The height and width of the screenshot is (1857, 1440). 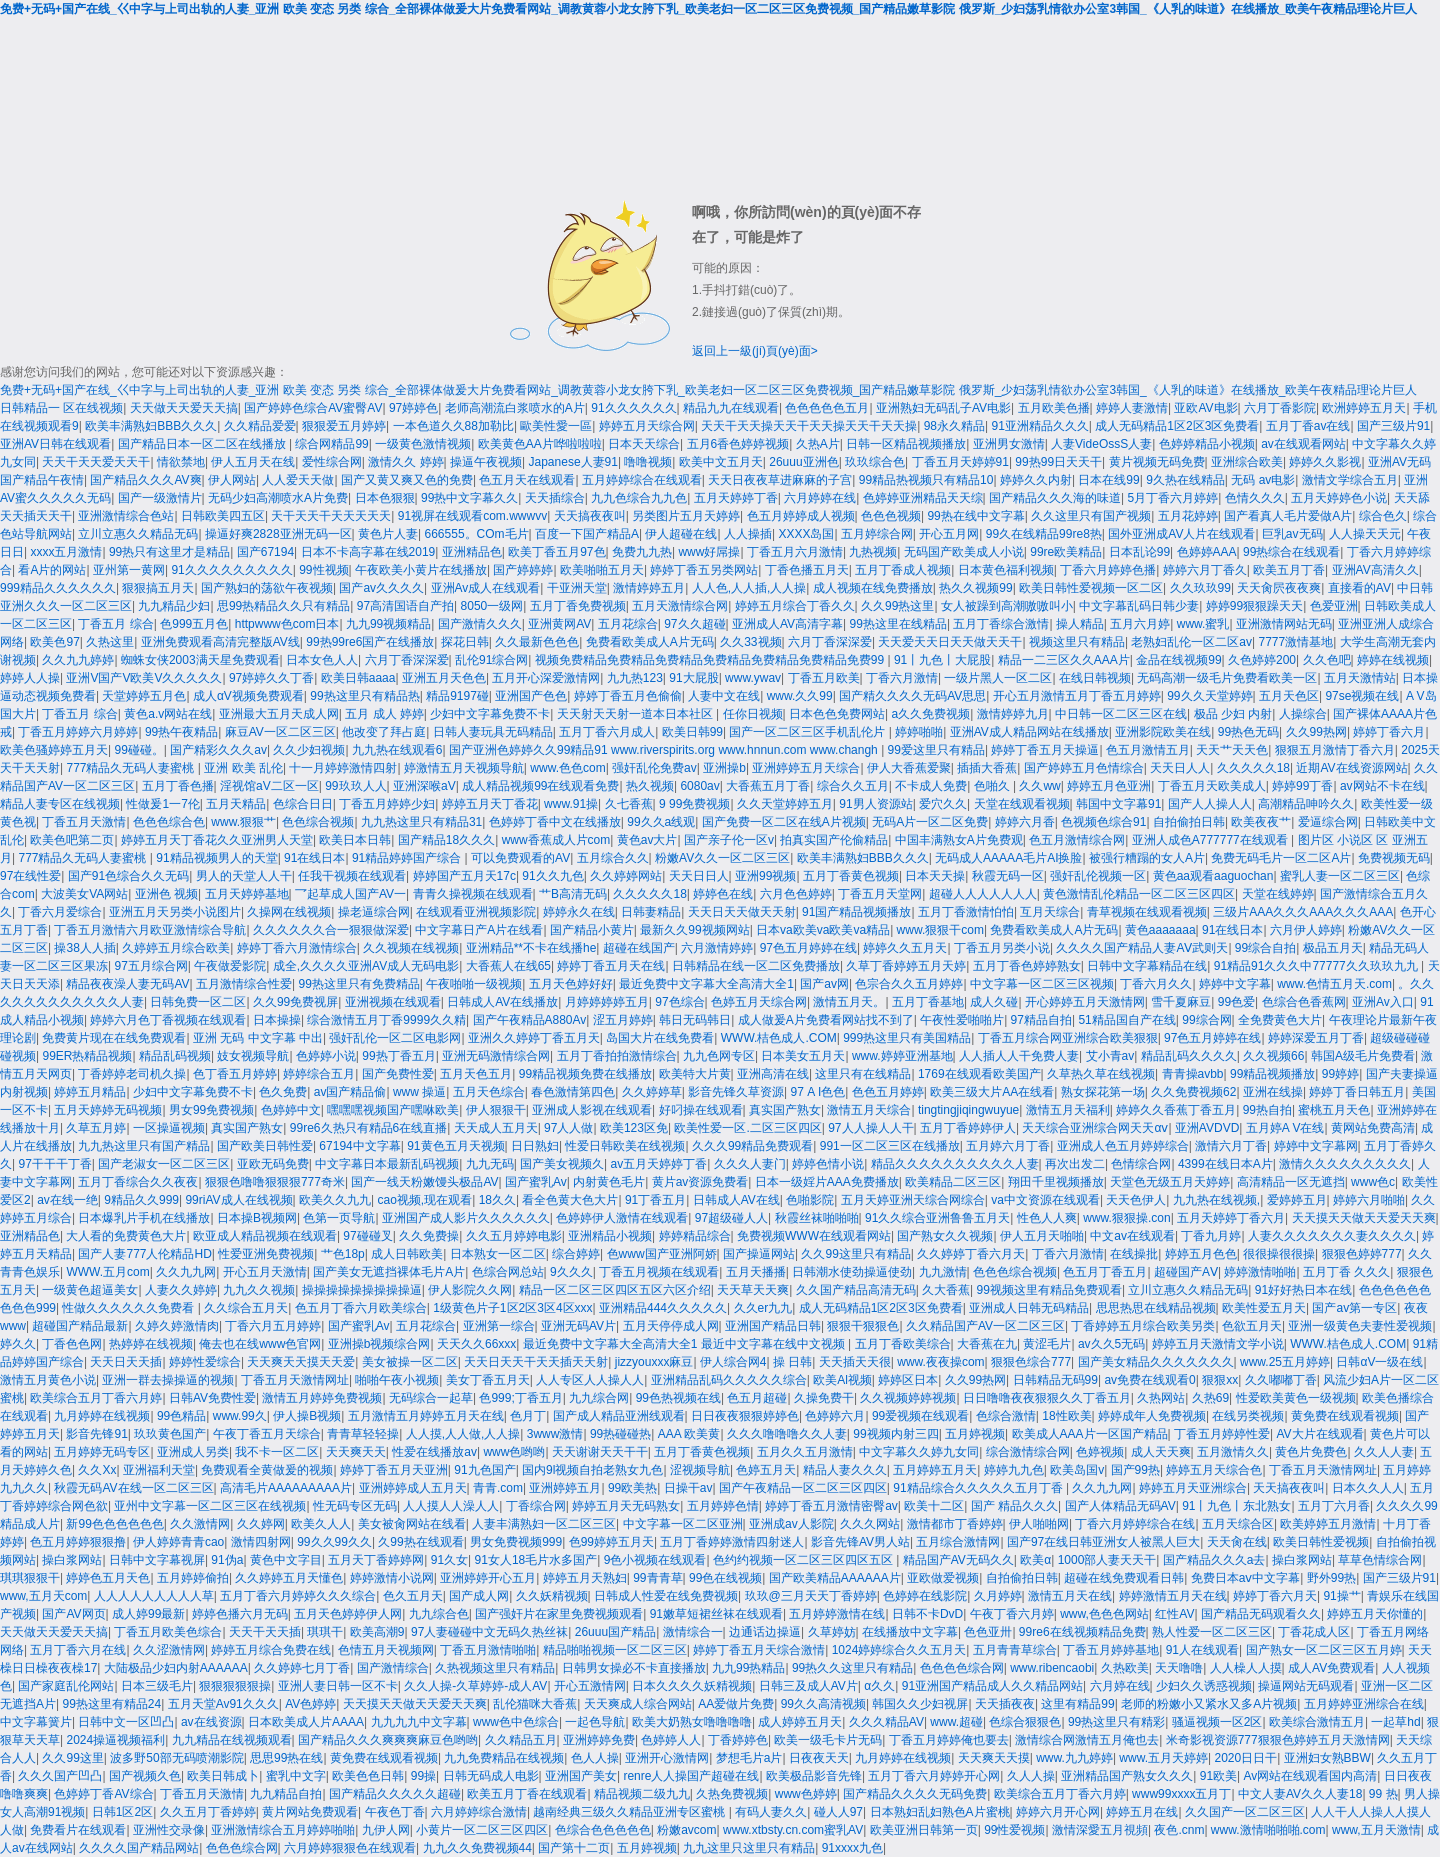 I want to click on 九九色综合九九色, so click(x=639, y=498).